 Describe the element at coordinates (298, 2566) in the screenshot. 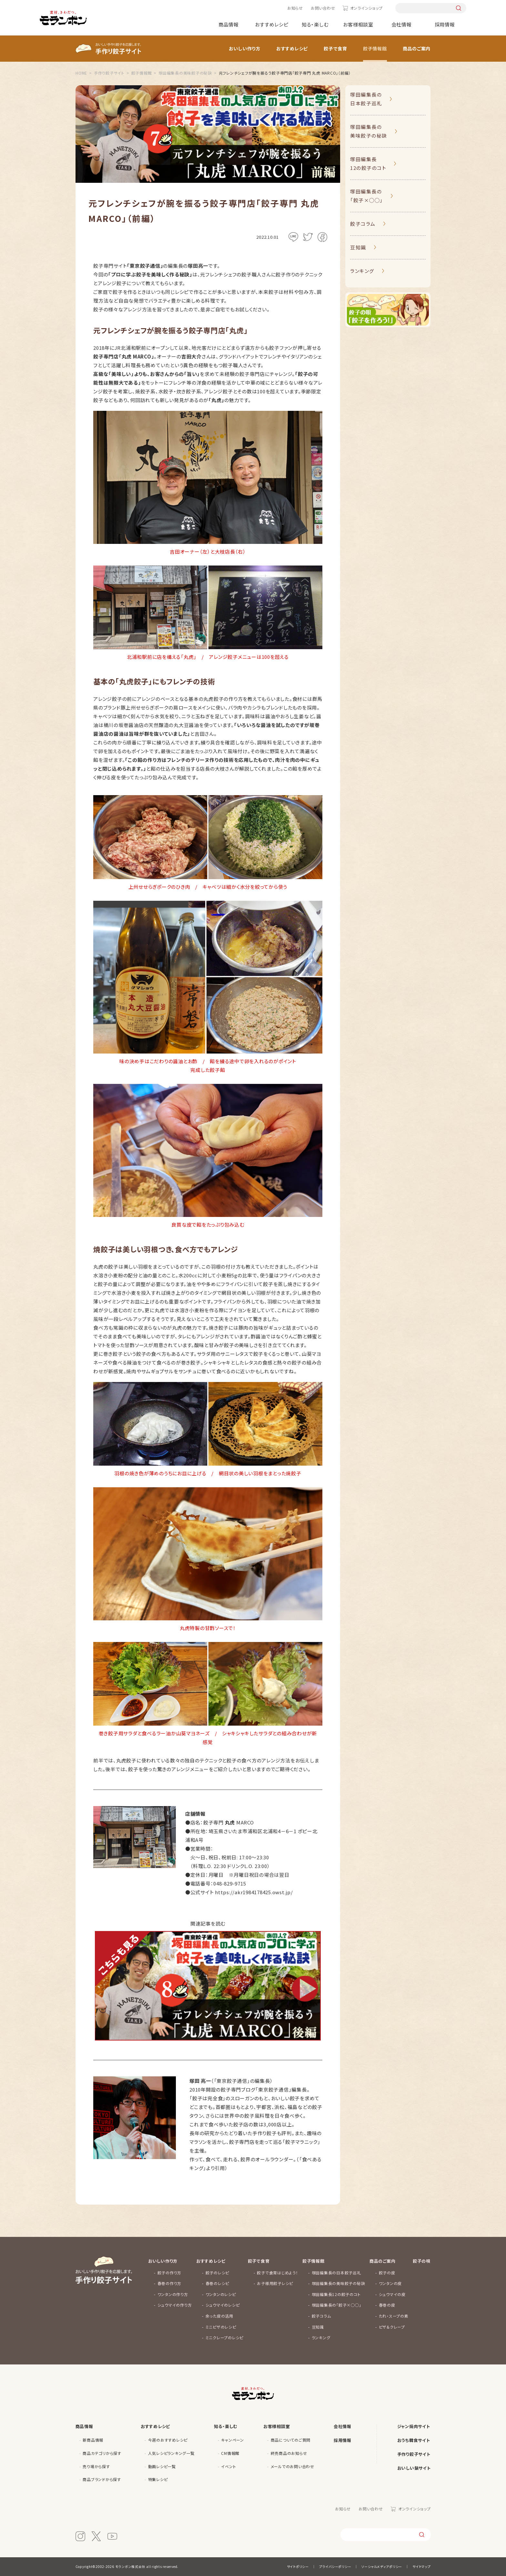

I see `サイトポリシー` at that location.